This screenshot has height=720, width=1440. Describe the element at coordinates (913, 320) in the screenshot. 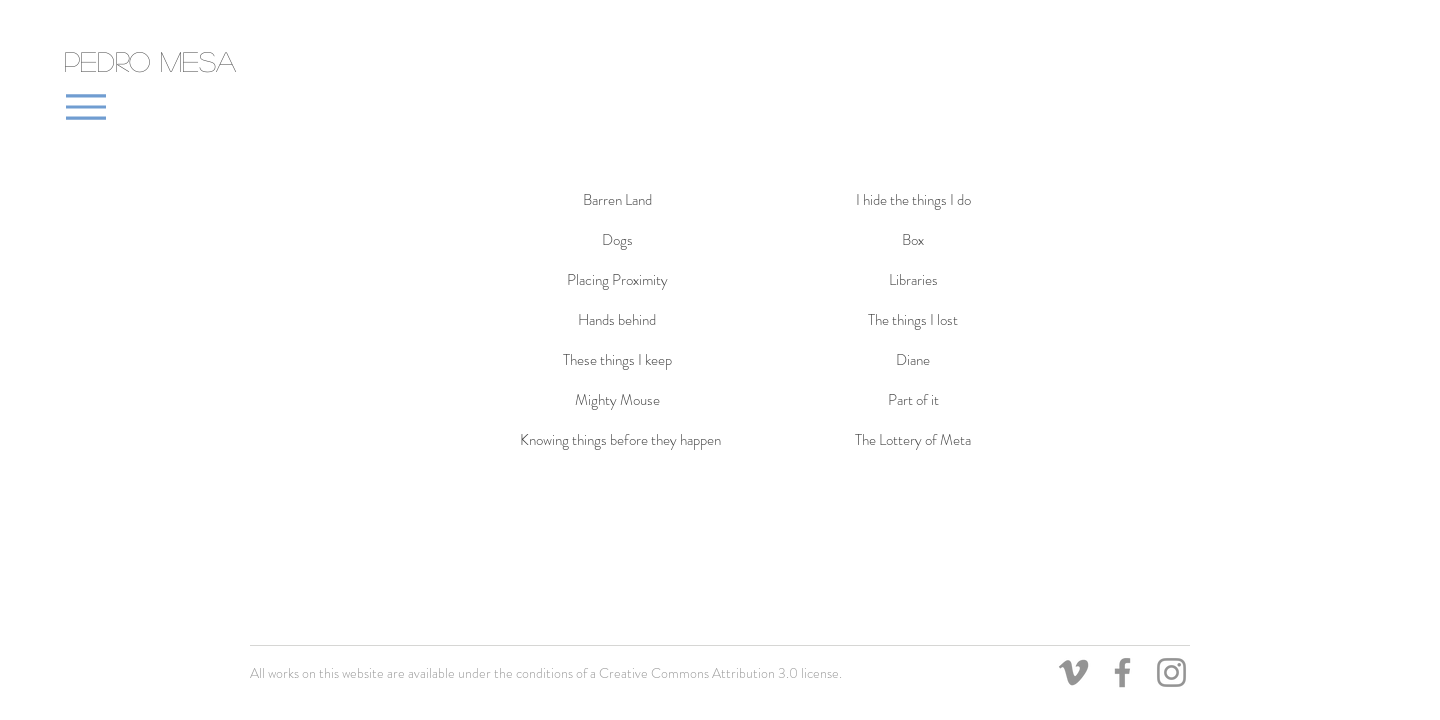

I see `[The things I lost]` at that location.